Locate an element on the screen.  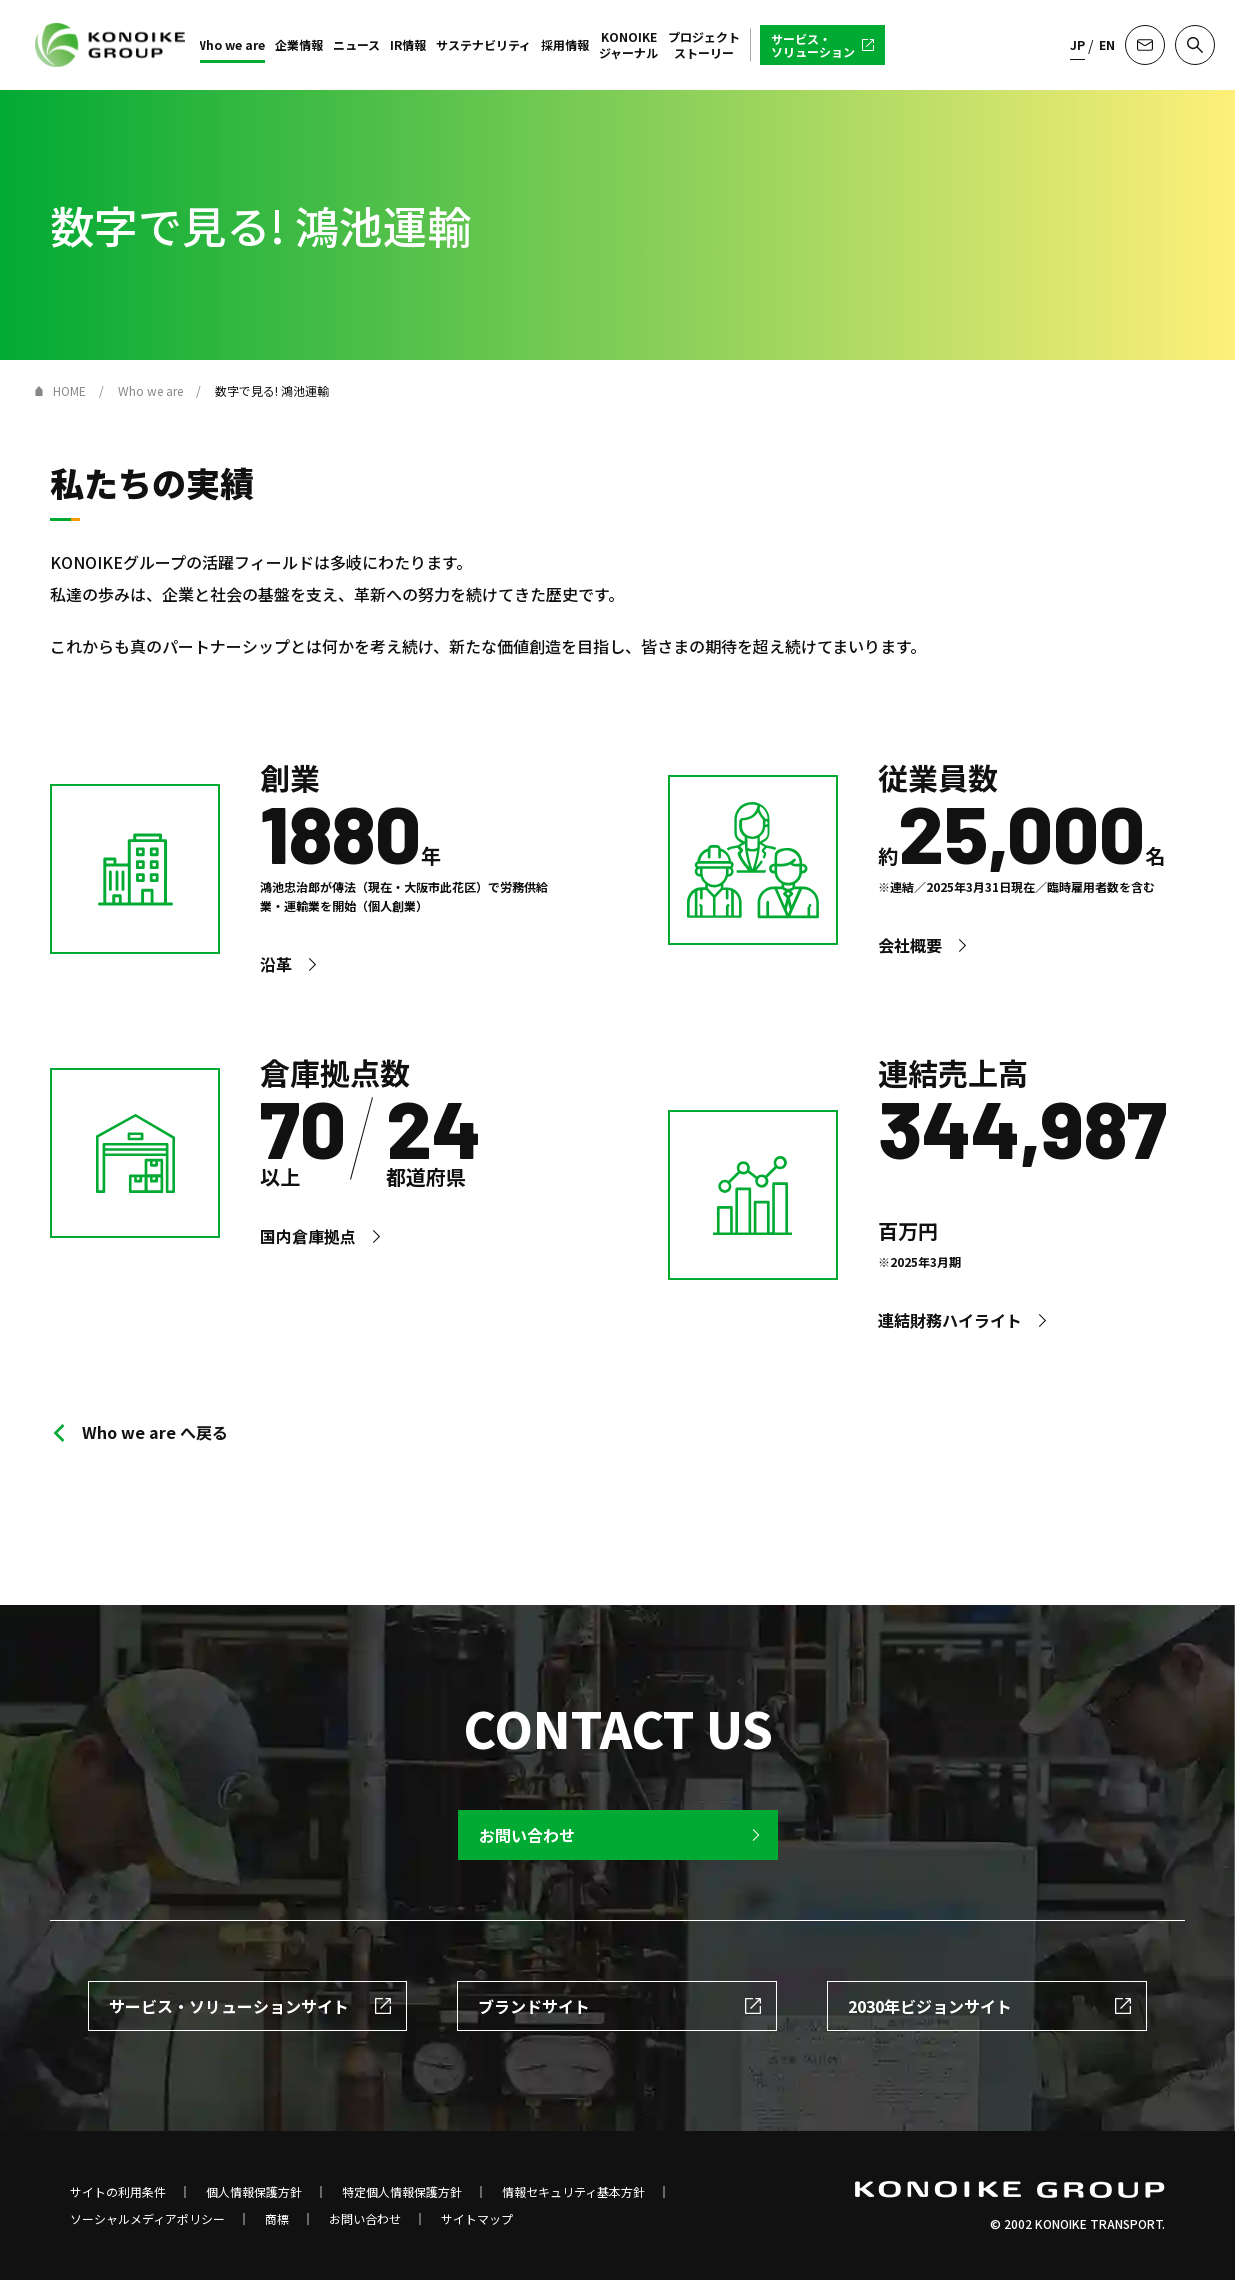
商標 is located at coordinates (277, 2219).